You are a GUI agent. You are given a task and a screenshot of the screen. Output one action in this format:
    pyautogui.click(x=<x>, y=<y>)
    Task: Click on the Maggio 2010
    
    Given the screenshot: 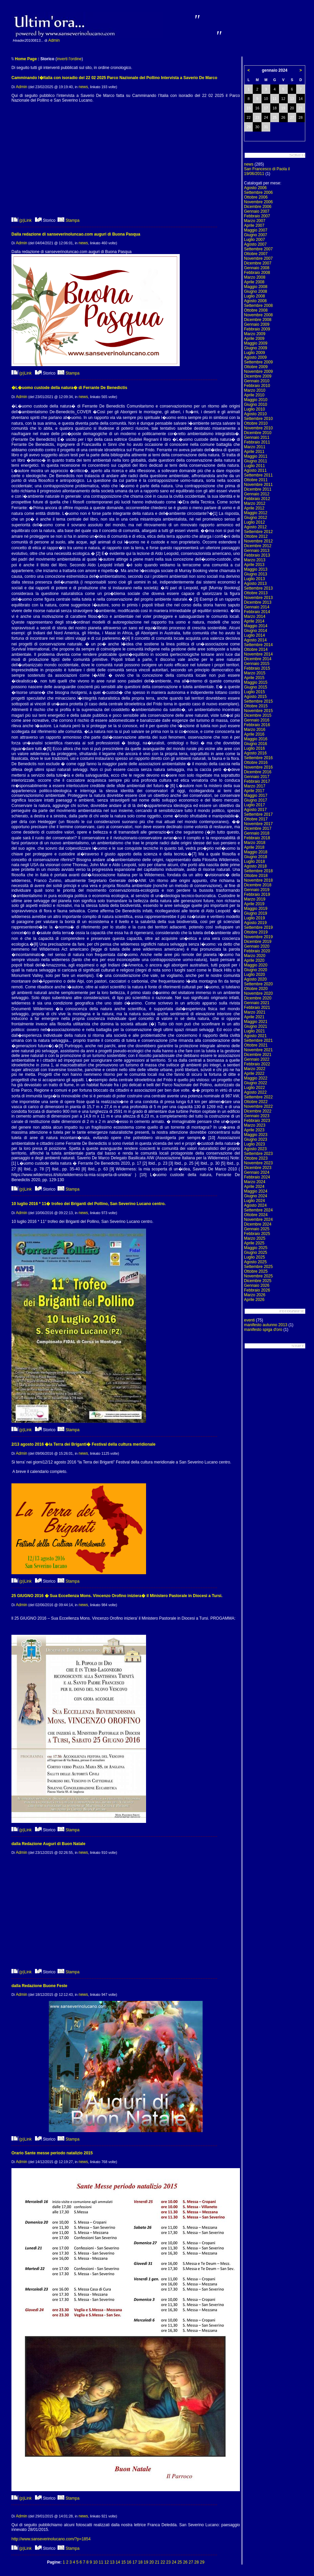 What is the action you would take?
    pyautogui.click(x=255, y=399)
    